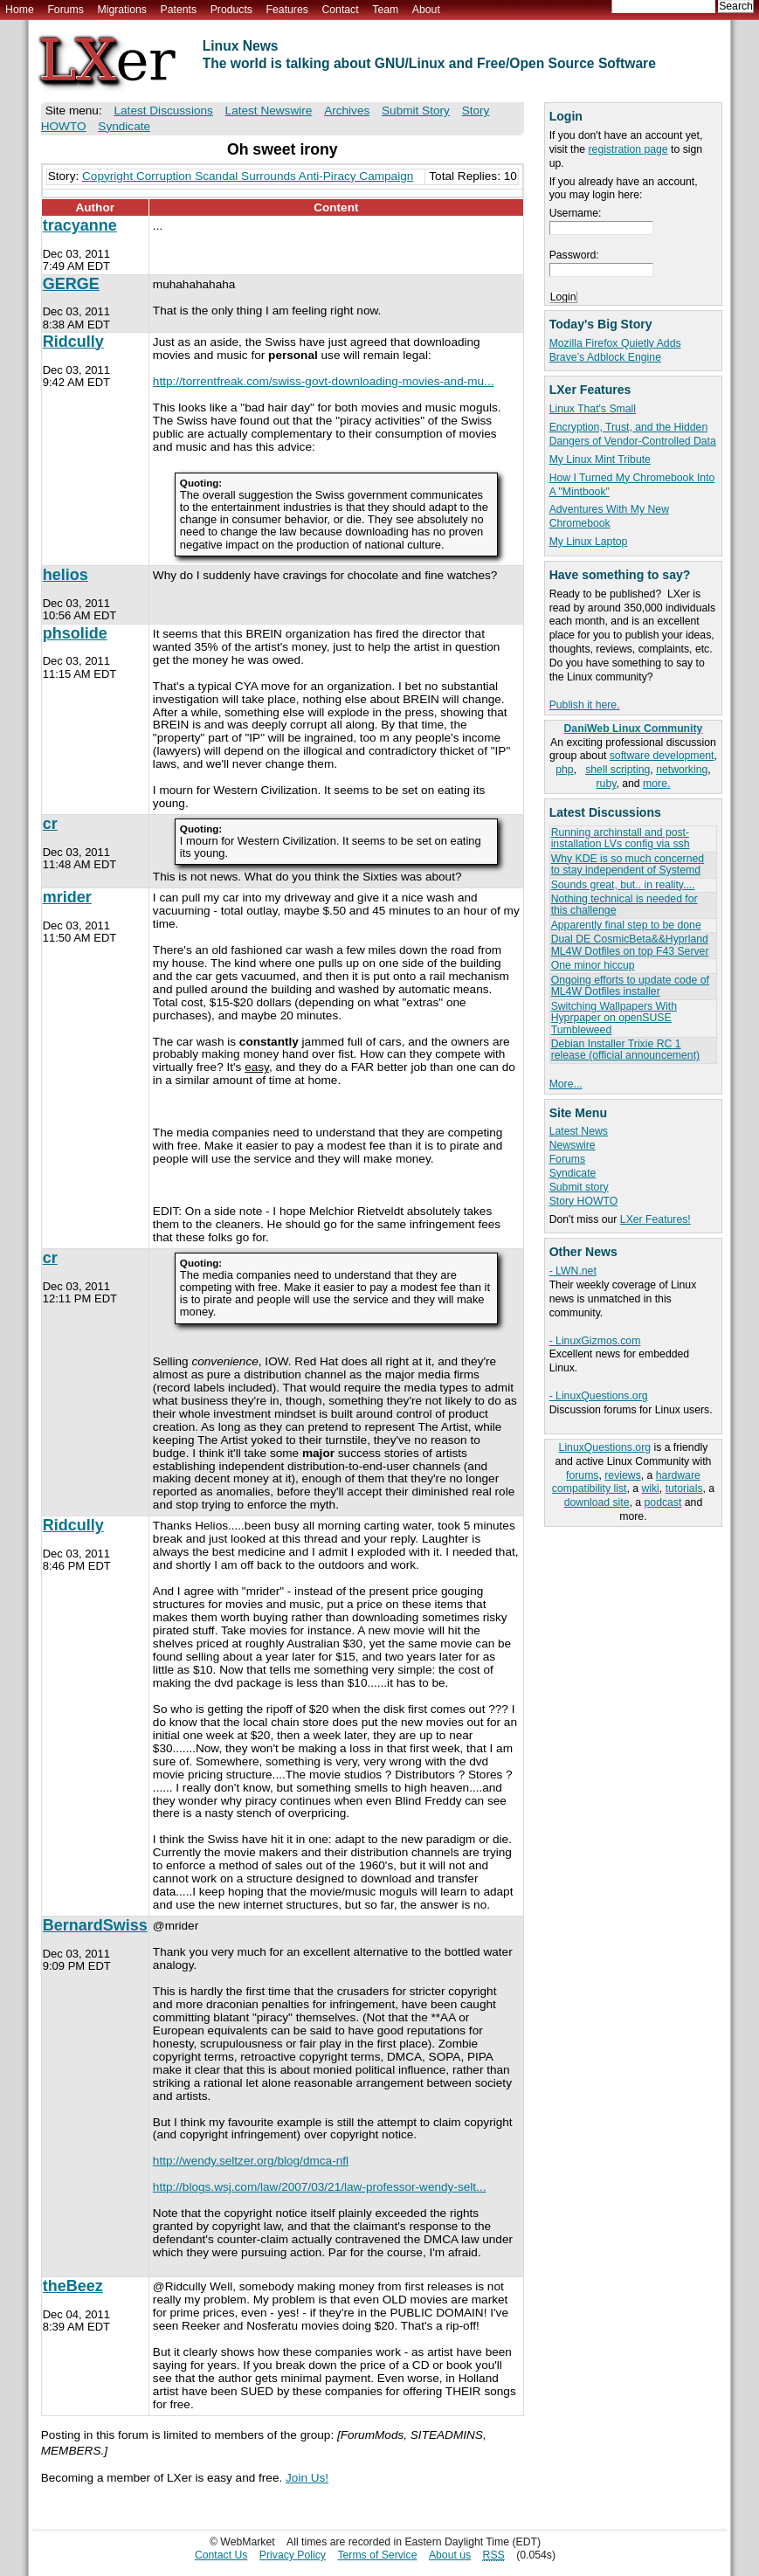 This screenshot has height=2576, width=759. What do you see at coordinates (628, 149) in the screenshot?
I see `registration page` at bounding box center [628, 149].